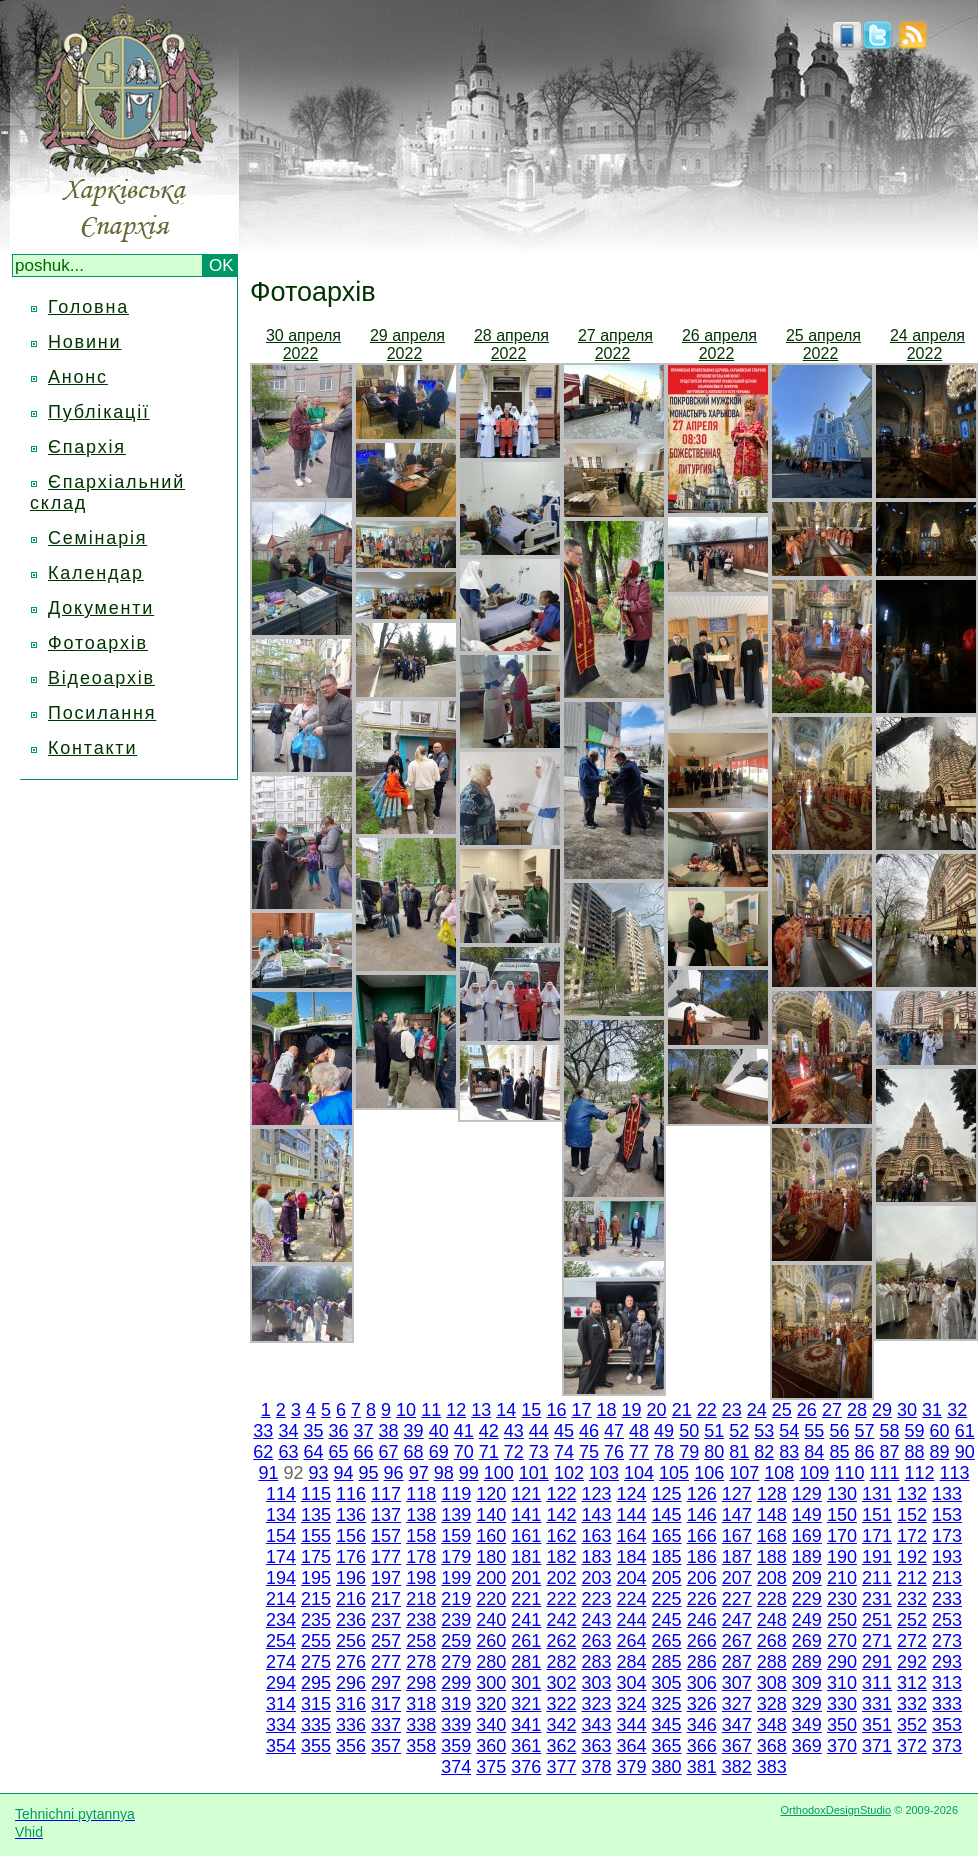  What do you see at coordinates (772, 1515) in the screenshot?
I see `148` at bounding box center [772, 1515].